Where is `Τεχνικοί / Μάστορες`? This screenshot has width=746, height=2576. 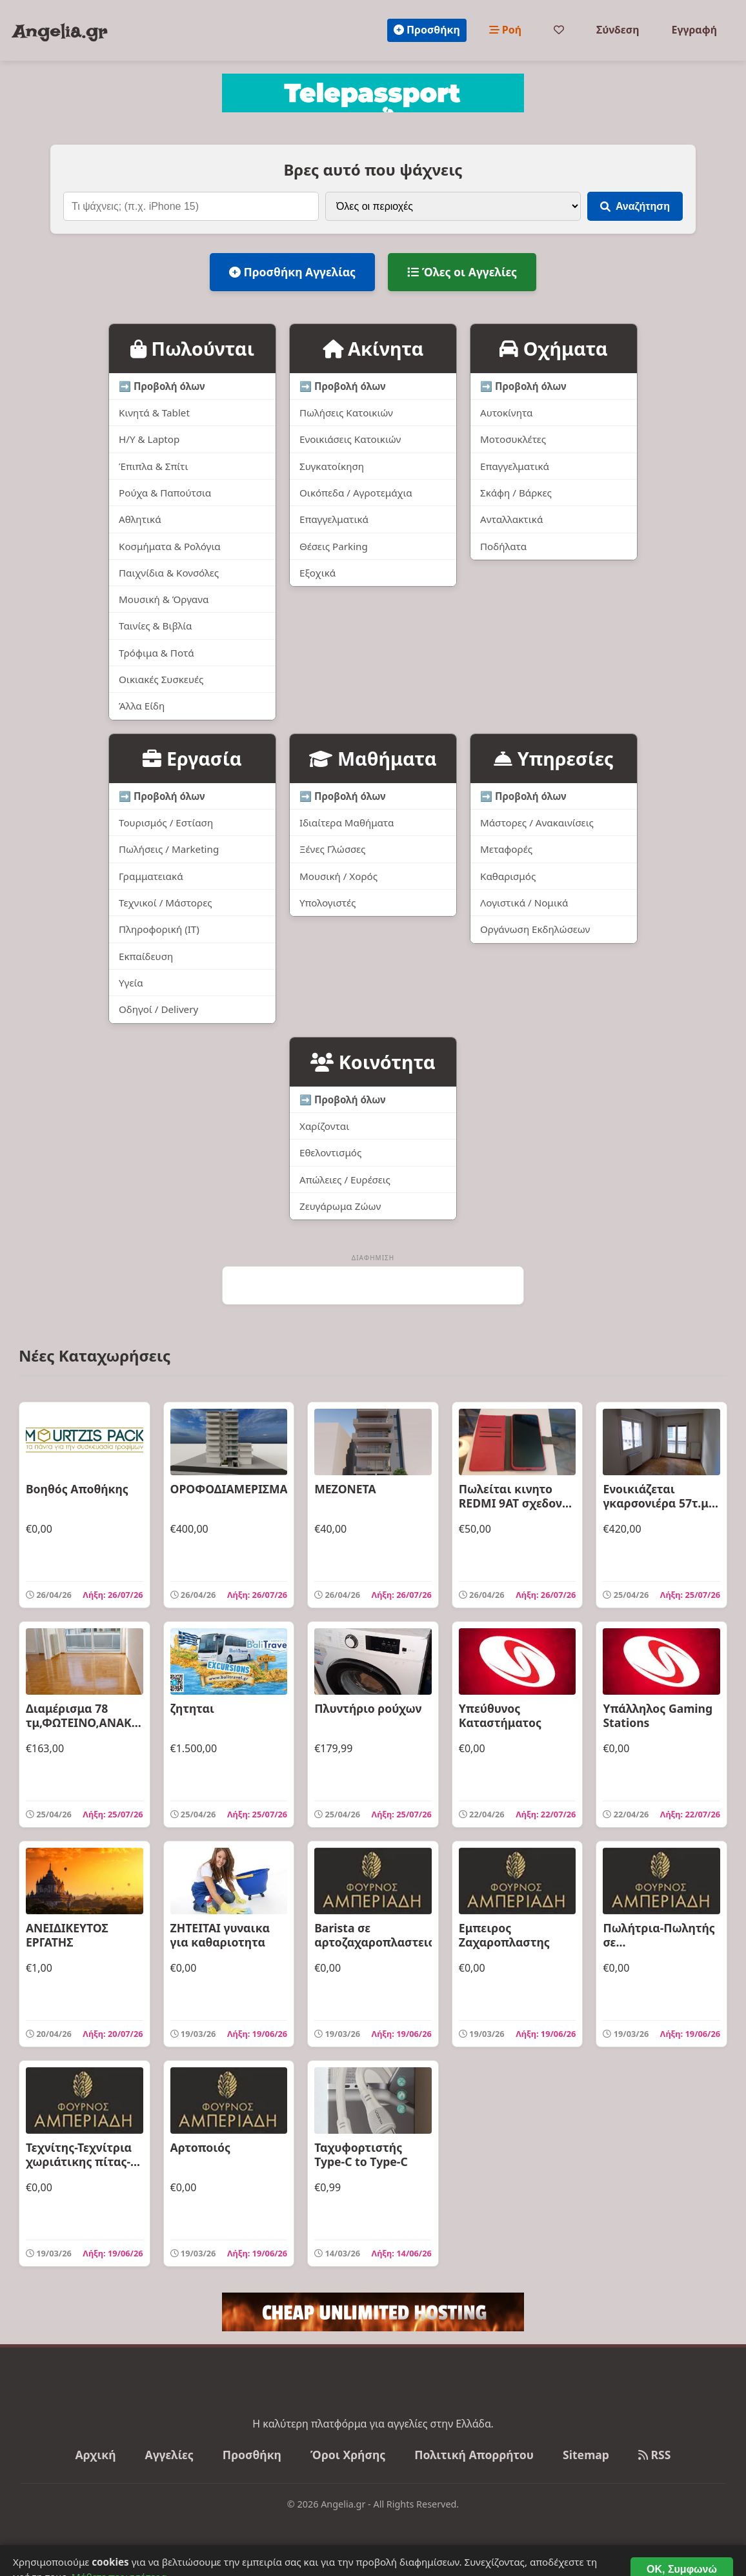 Τεχνικοί / Μάστορες is located at coordinates (165, 902).